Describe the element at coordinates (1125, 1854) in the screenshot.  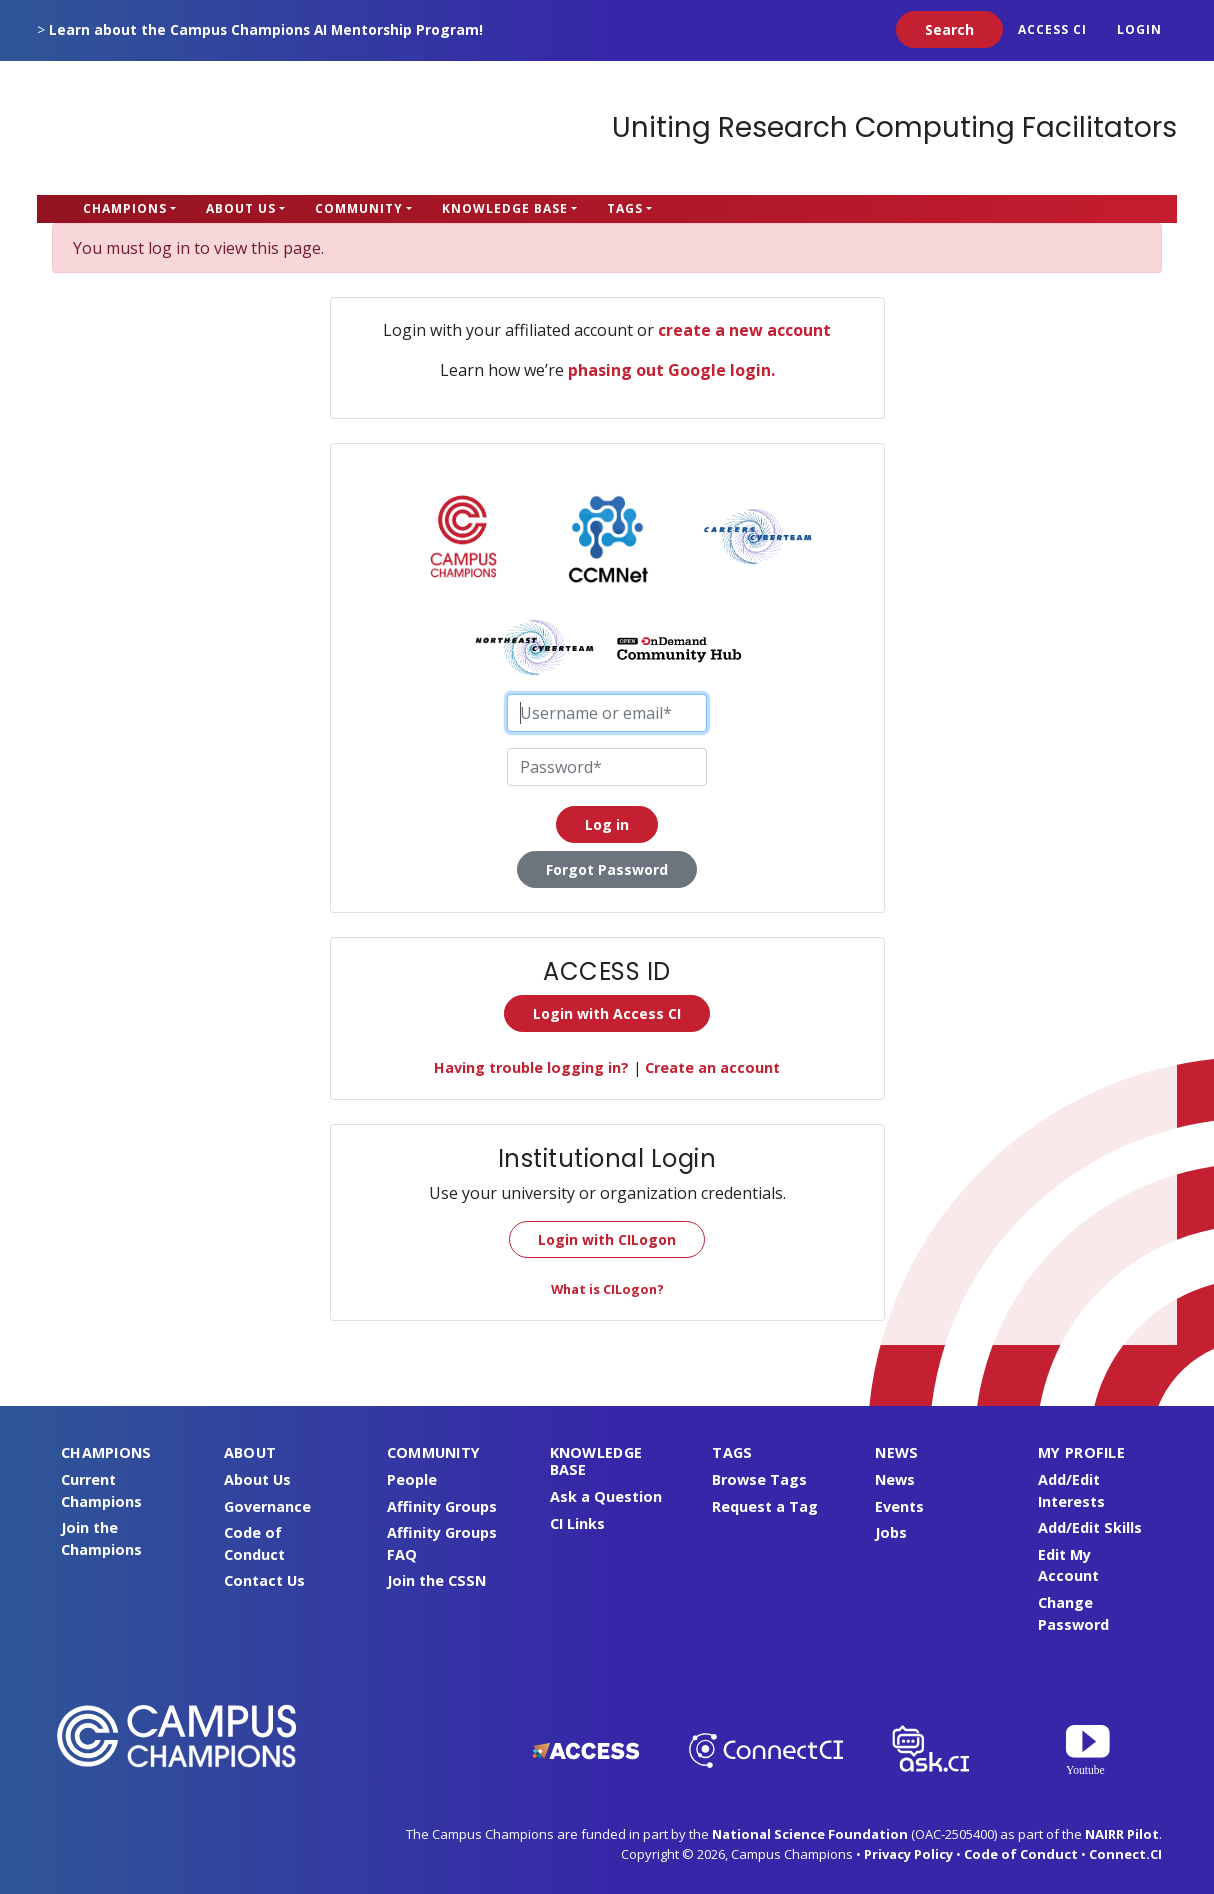
I see `Connect.CI` at that location.